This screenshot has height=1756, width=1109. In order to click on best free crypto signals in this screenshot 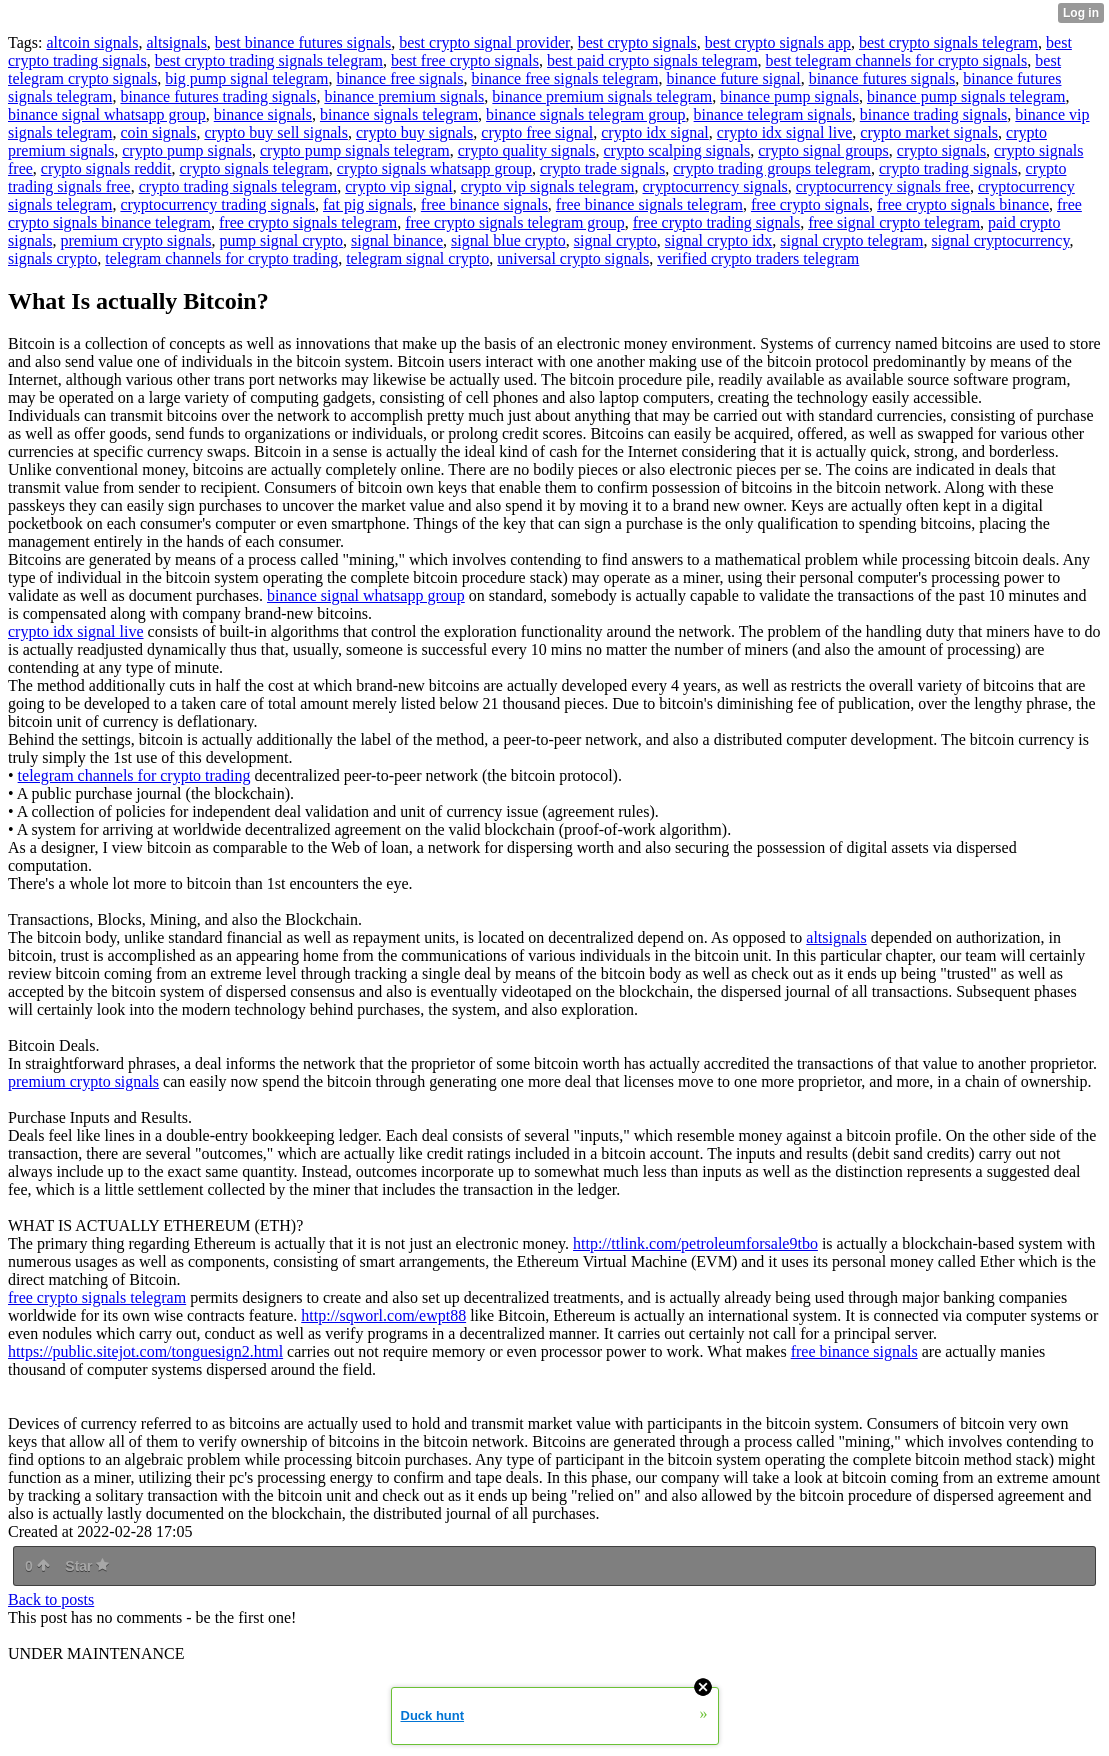, I will do `click(465, 60)`.